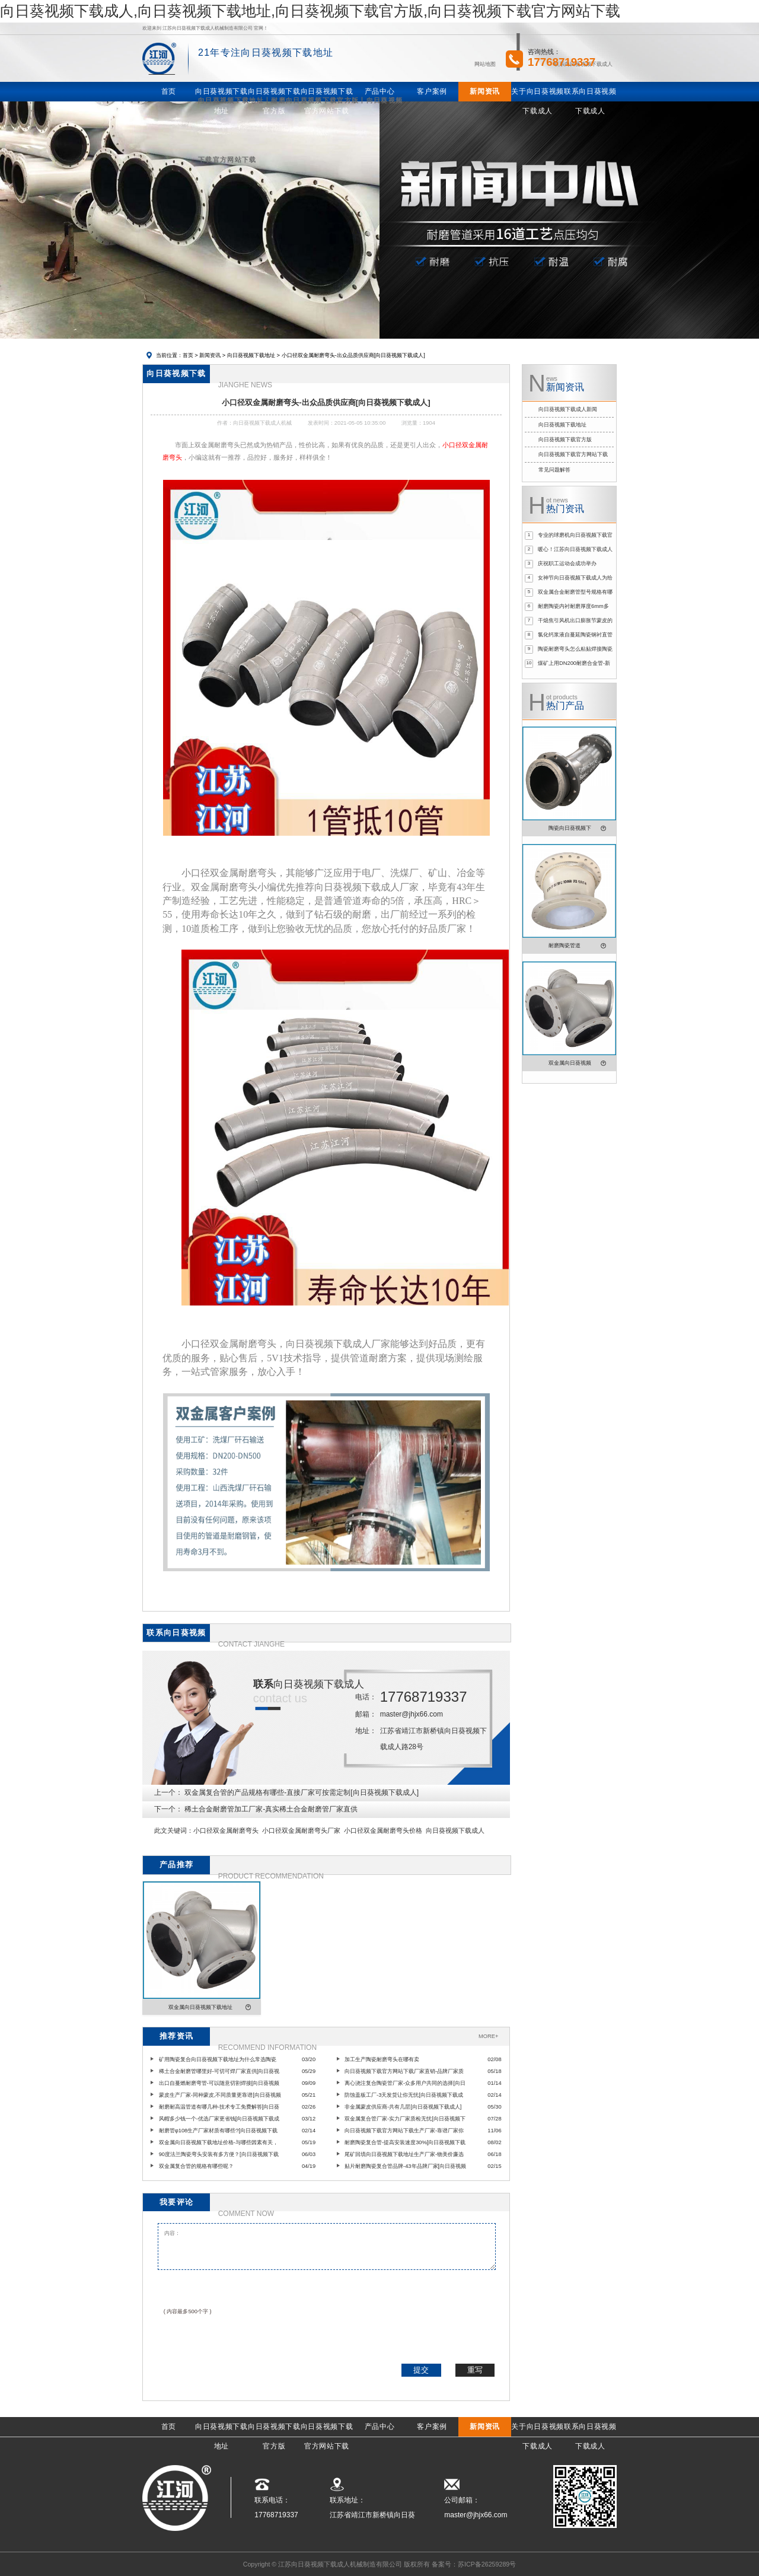 The image size is (759, 2576). I want to click on 双金属复合管的产品规格有哪些-直接厂家可按需定制[向日葵视频下载成人], so click(301, 1792).